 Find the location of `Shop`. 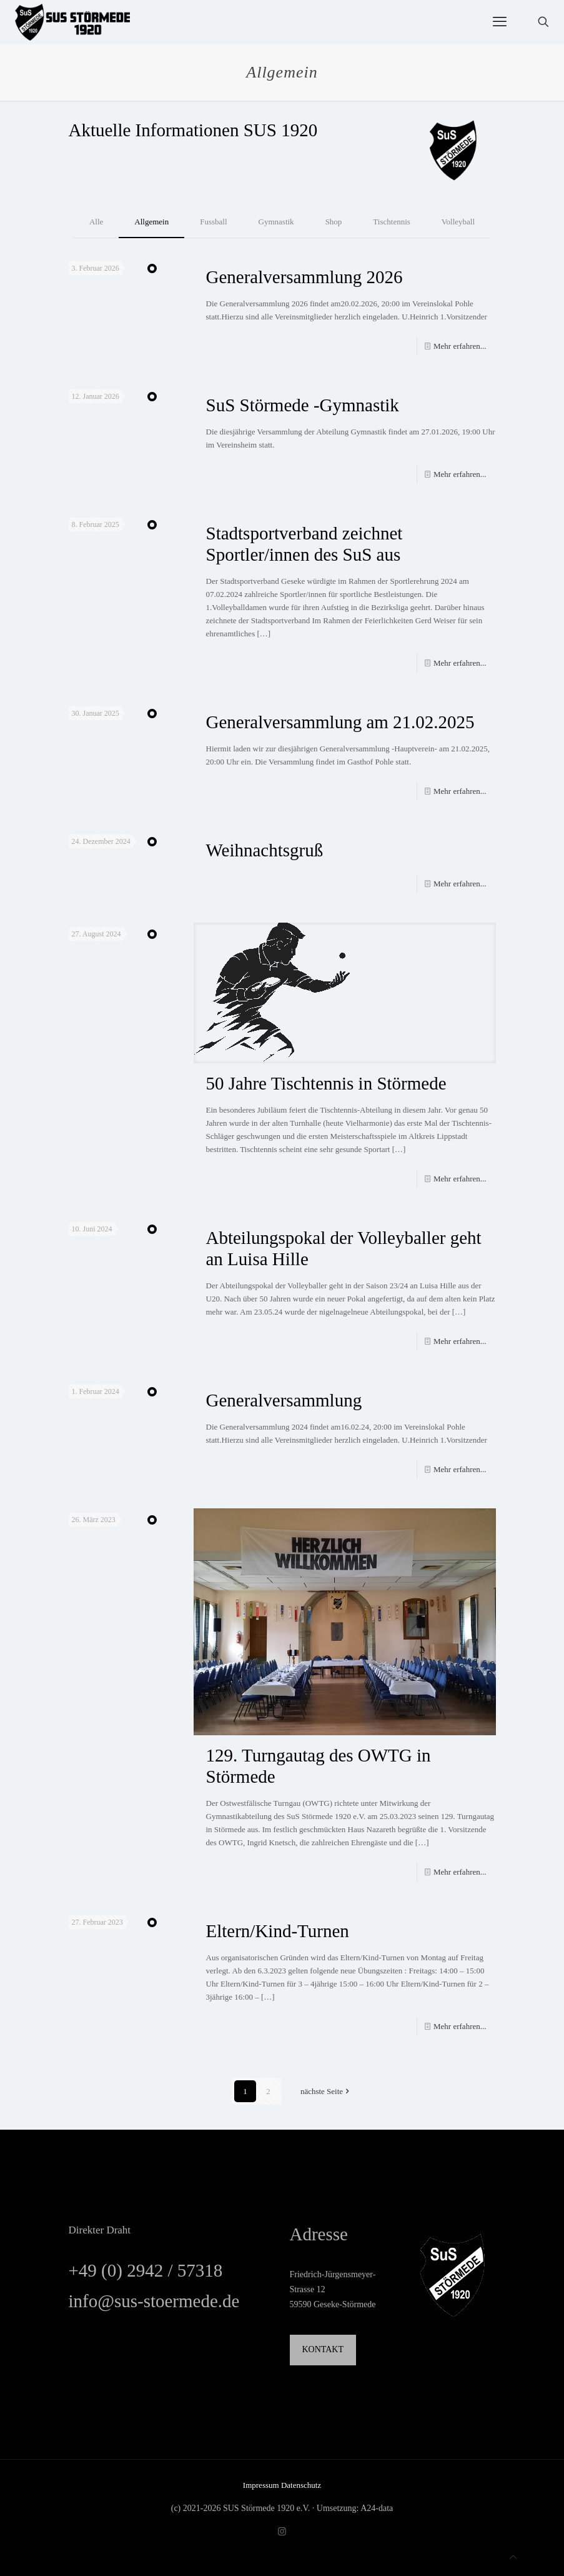

Shop is located at coordinates (333, 222).